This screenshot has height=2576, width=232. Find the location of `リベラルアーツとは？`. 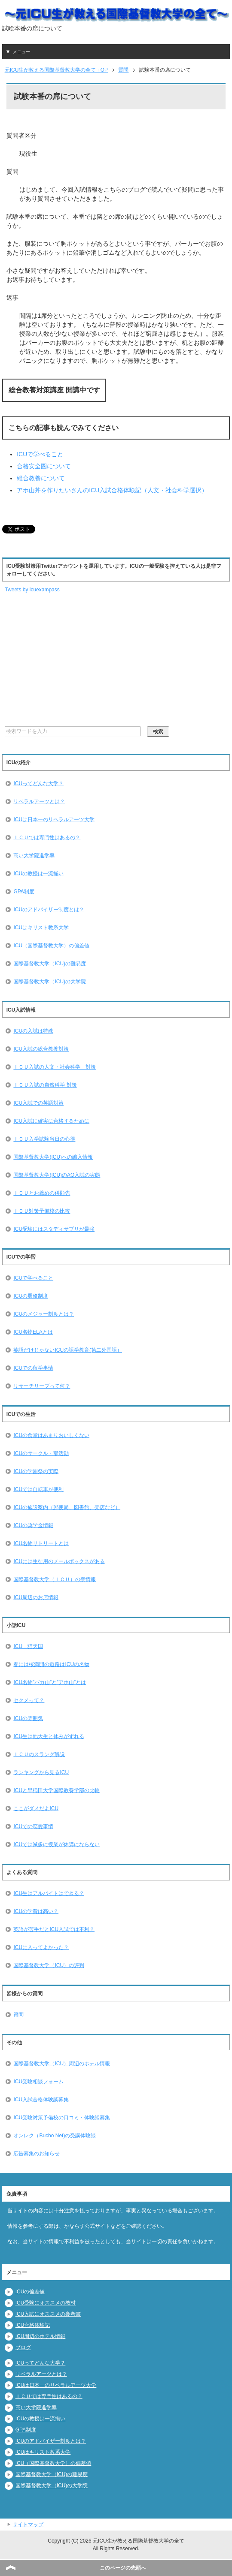

リベラルアーツとは？ is located at coordinates (39, 801).